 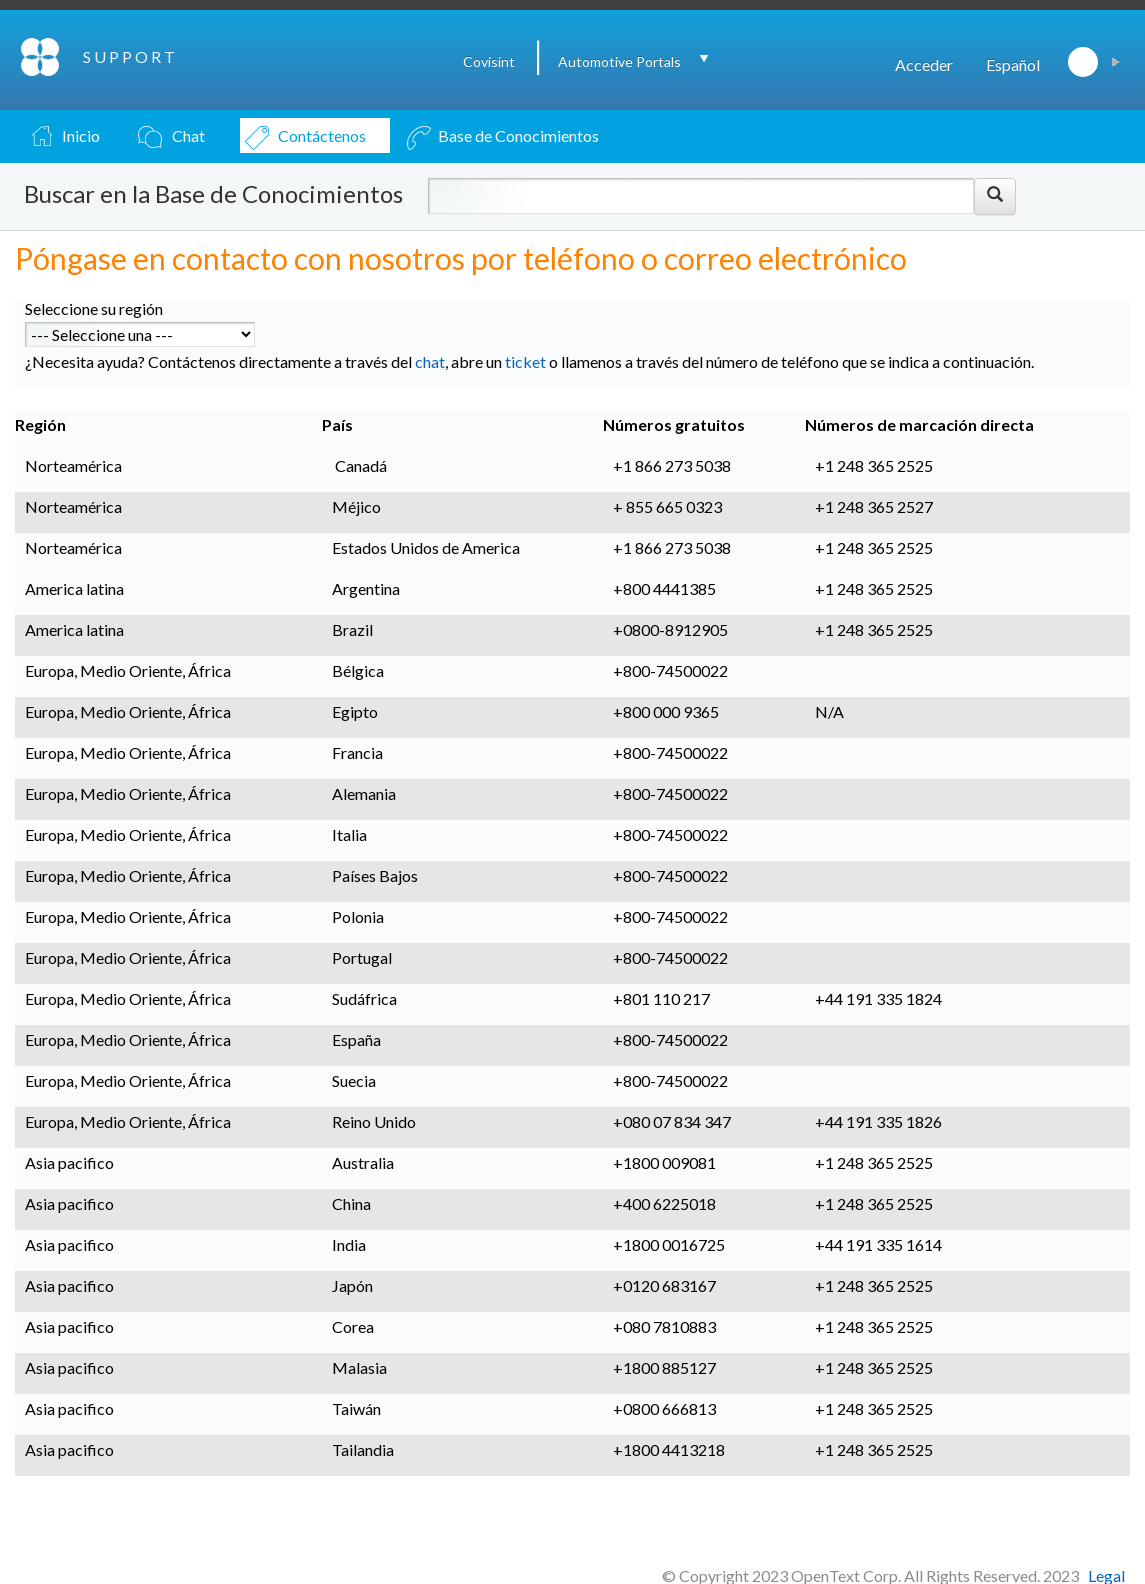 What do you see at coordinates (430, 361) in the screenshot?
I see `chat` at bounding box center [430, 361].